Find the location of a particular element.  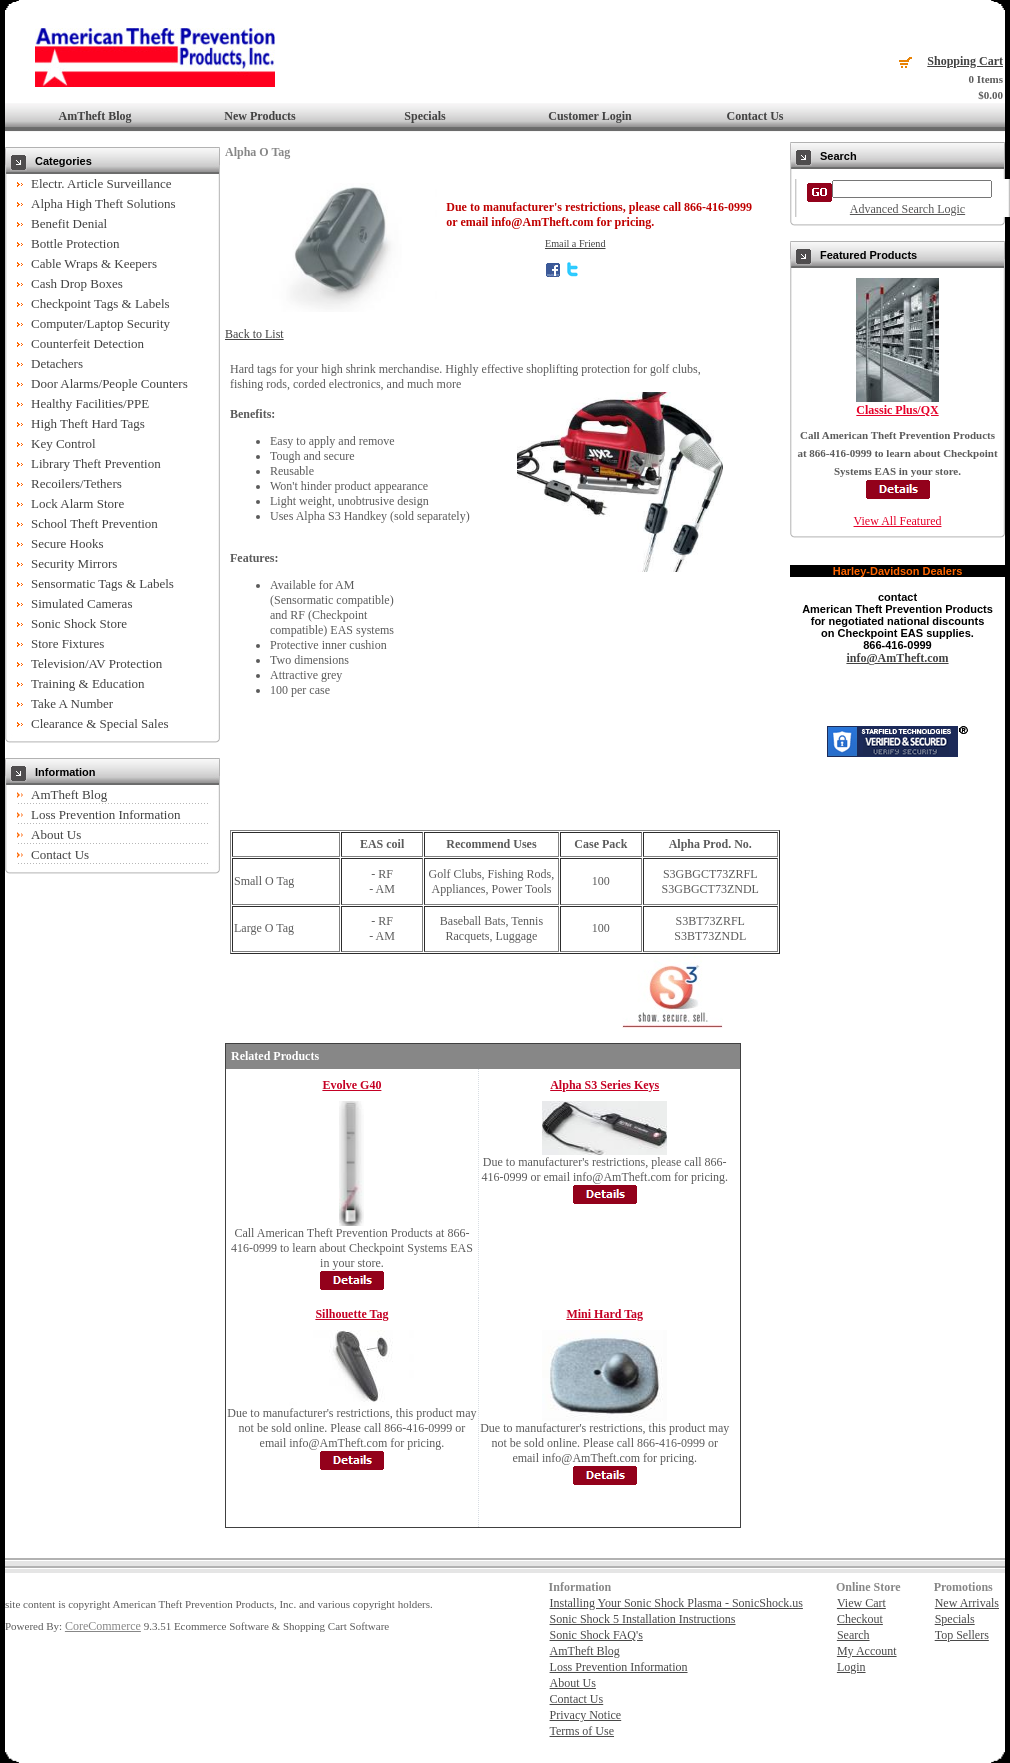

Advanced Search Logic is located at coordinates (907, 209).